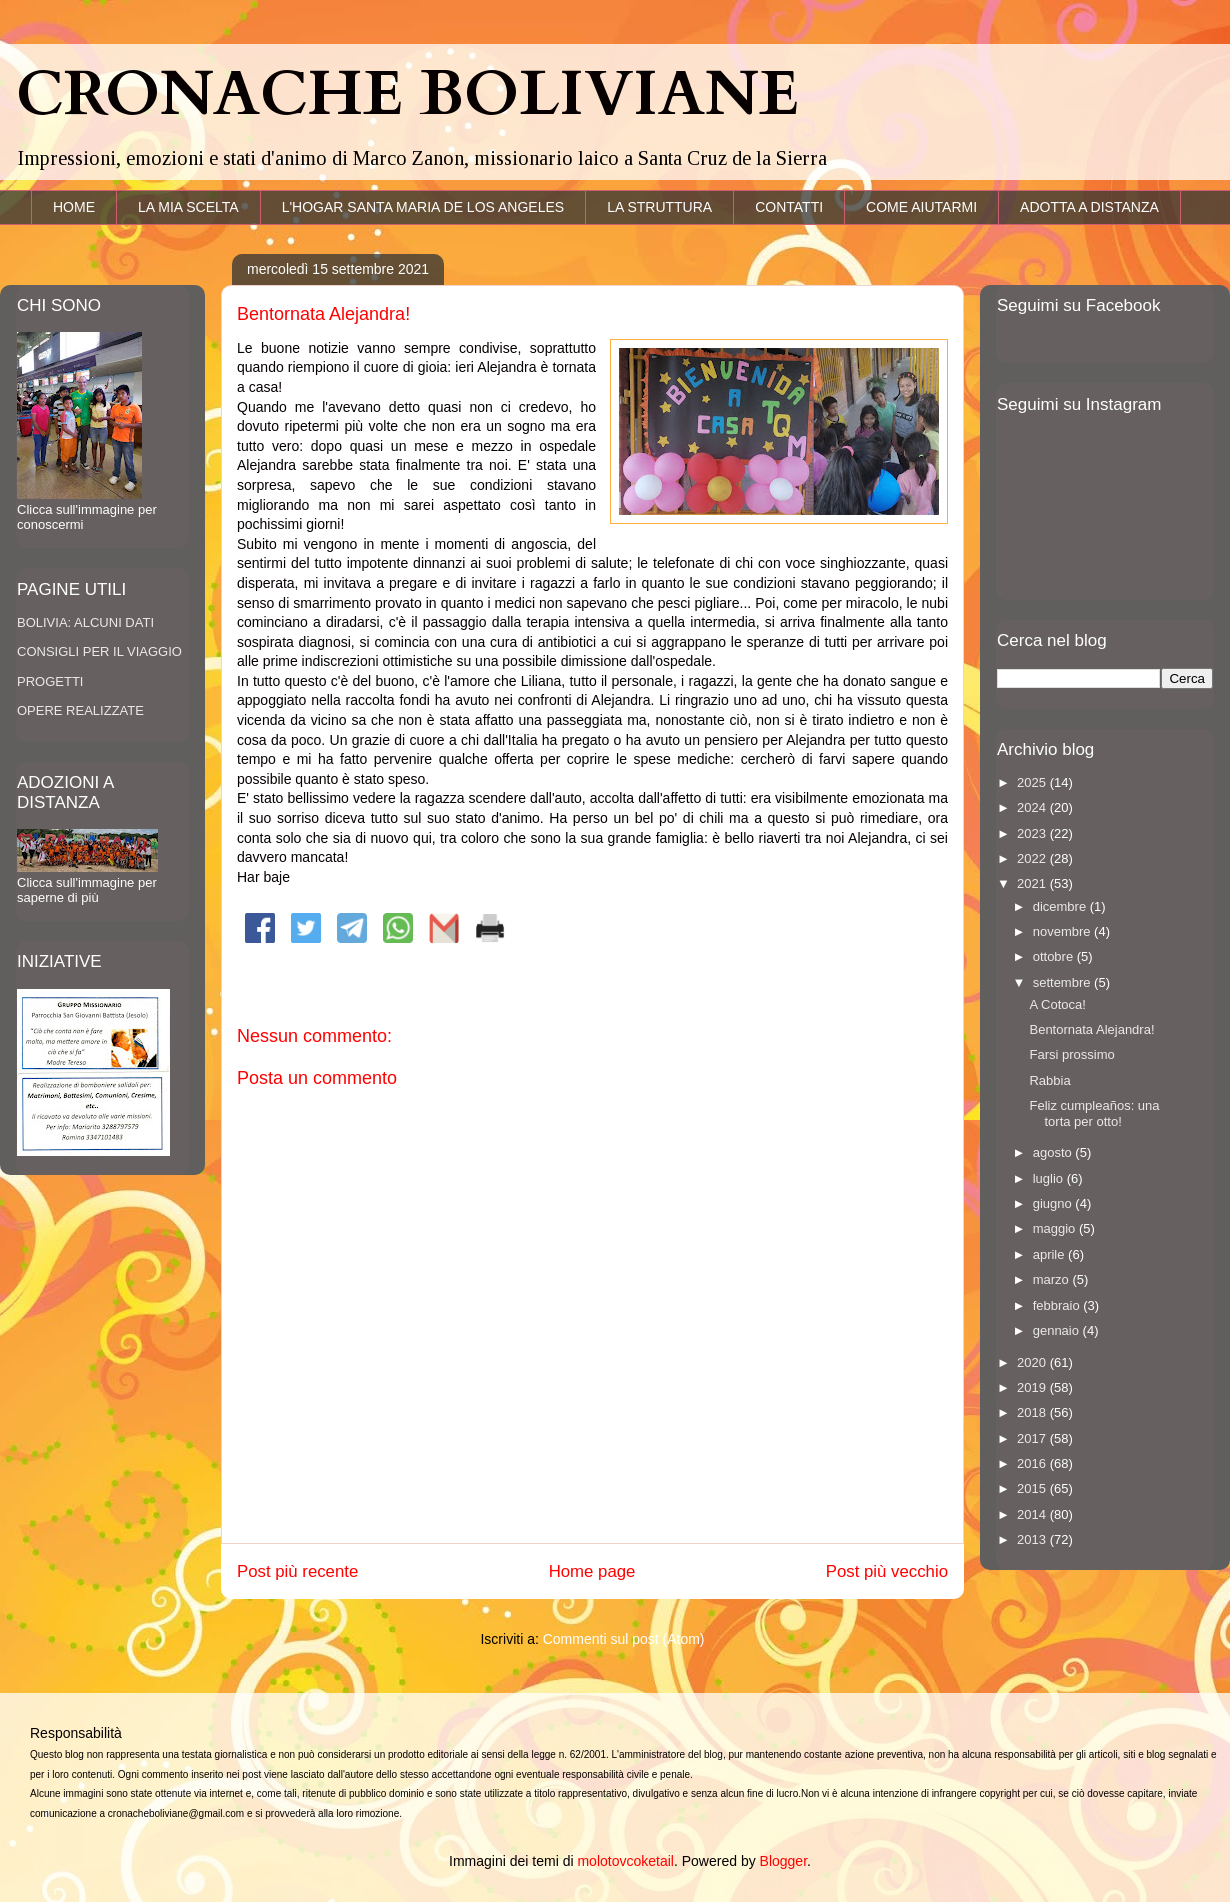 Image resolution: width=1230 pixels, height=1902 pixels. I want to click on L'HOGAR SANTA MARIA DE LOS ANGELES, so click(423, 207).